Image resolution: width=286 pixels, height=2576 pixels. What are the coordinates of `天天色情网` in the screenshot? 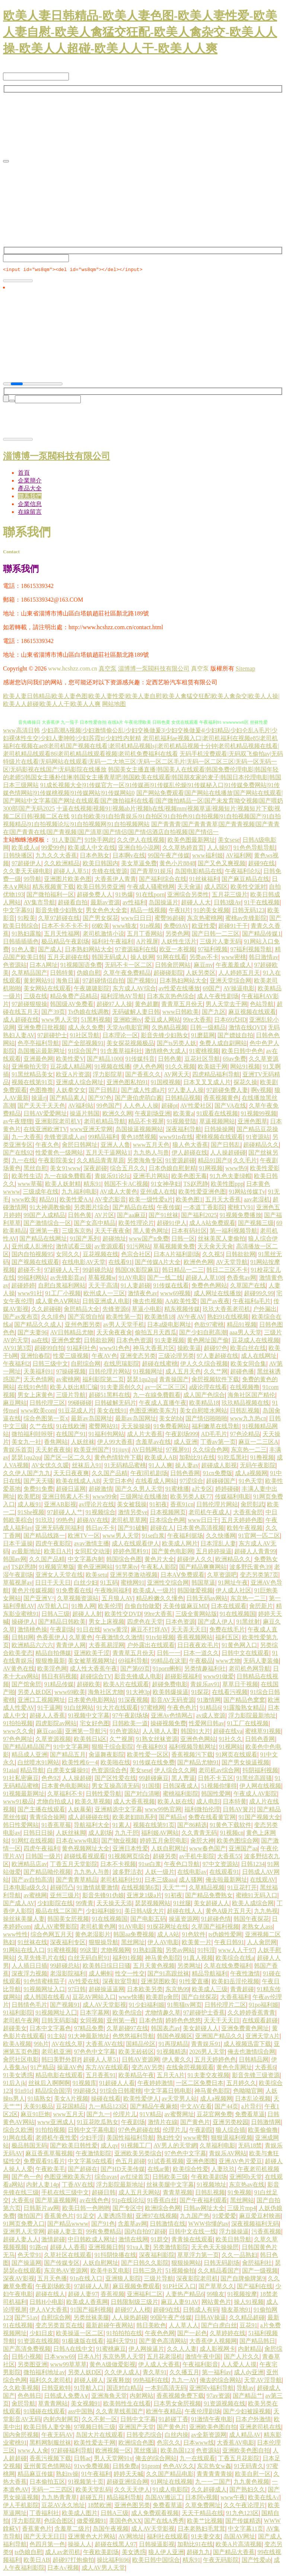 It's located at (38, 1380).